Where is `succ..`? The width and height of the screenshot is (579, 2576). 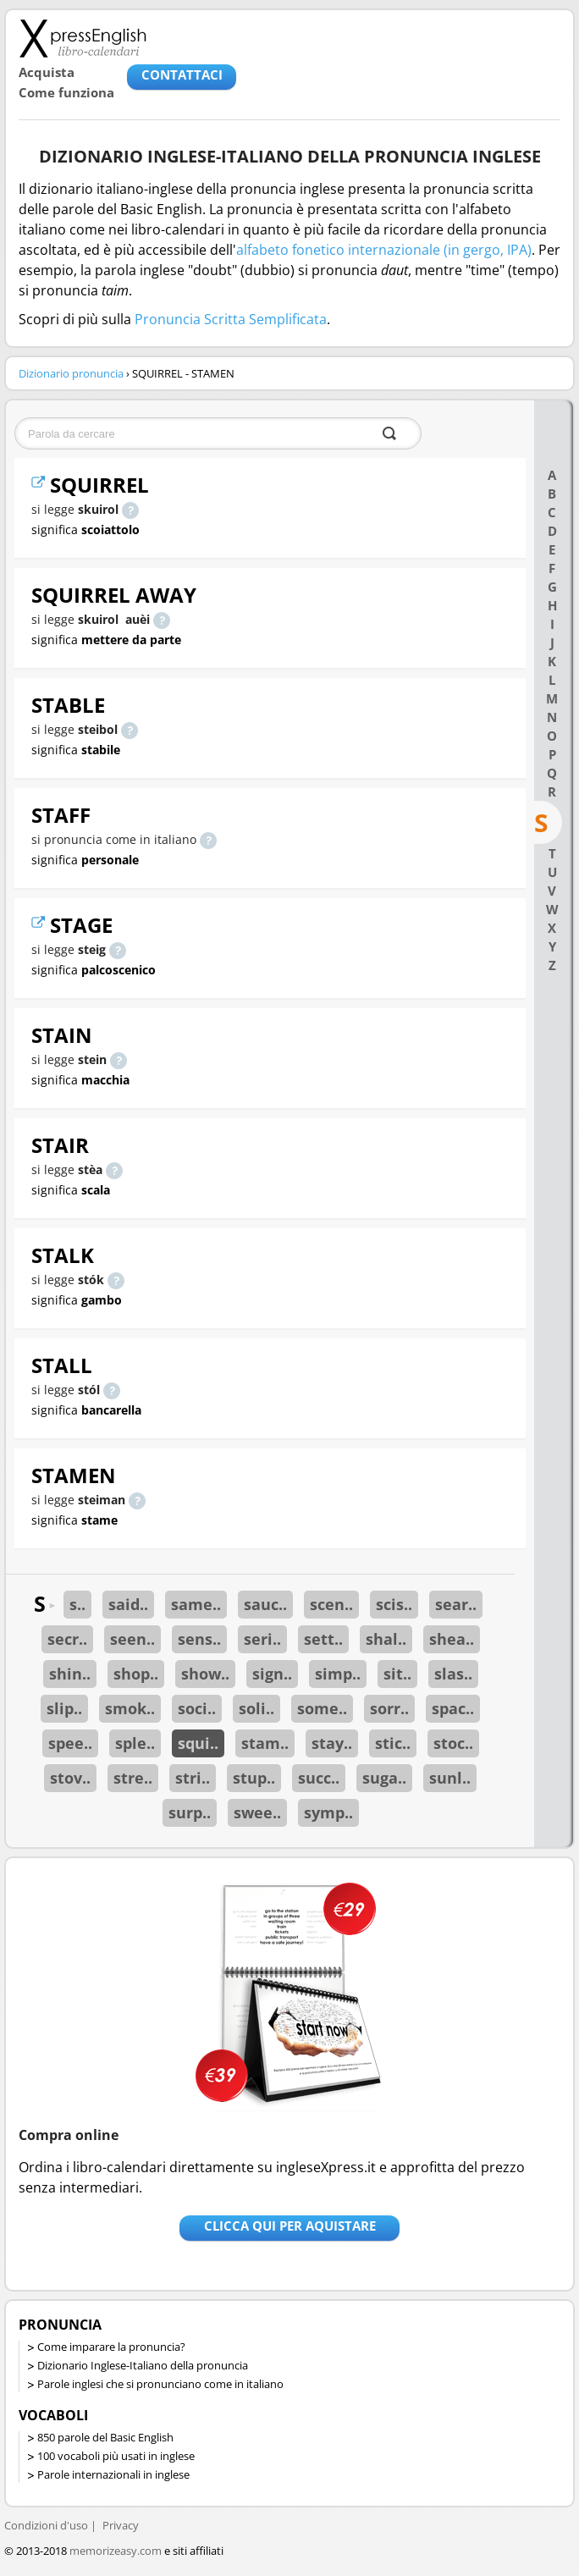
succ.. is located at coordinates (318, 1778).